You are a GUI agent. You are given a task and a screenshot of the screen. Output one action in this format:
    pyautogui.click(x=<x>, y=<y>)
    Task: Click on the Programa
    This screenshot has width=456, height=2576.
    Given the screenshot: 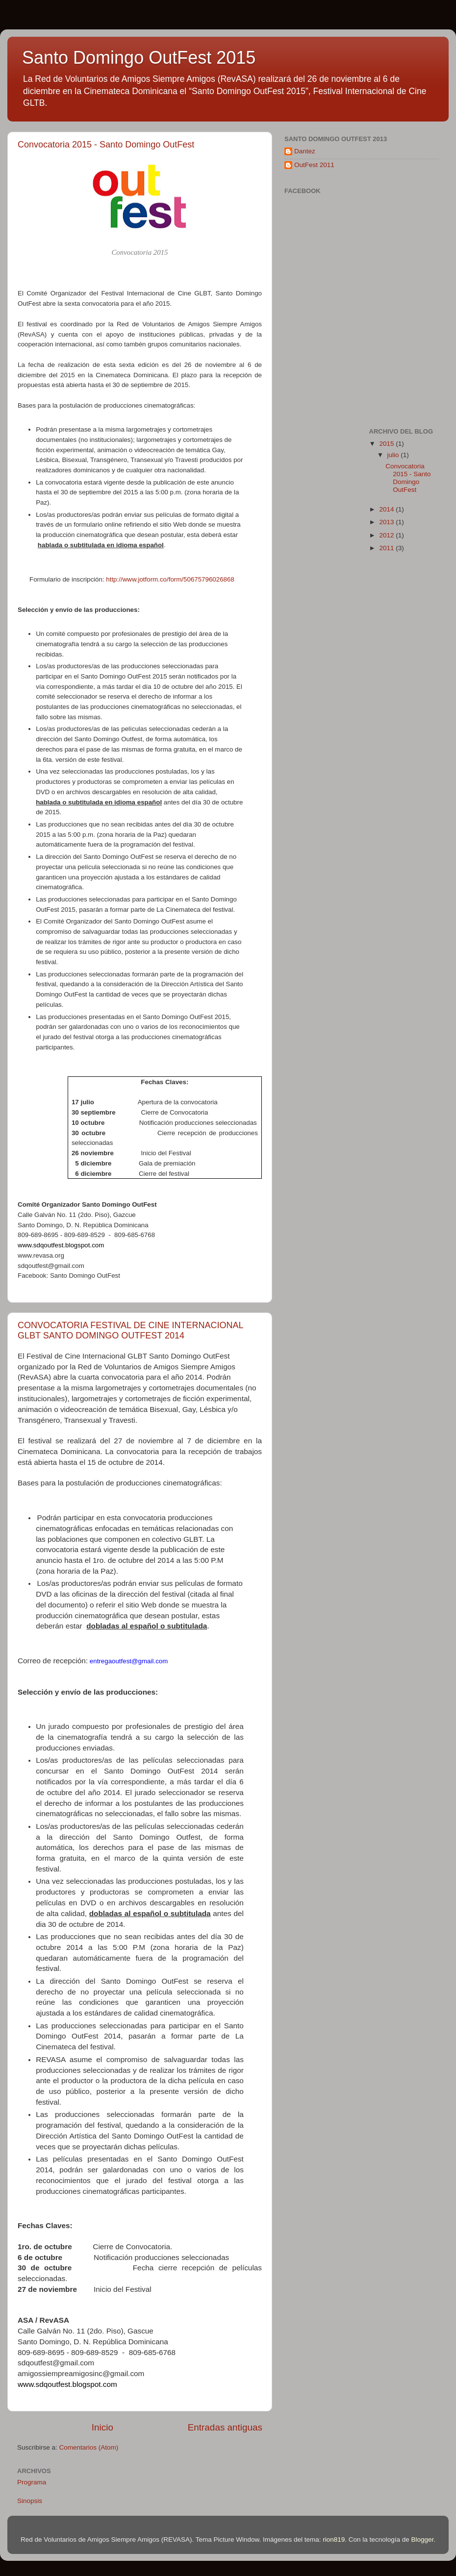 What is the action you would take?
    pyautogui.click(x=31, y=2482)
    